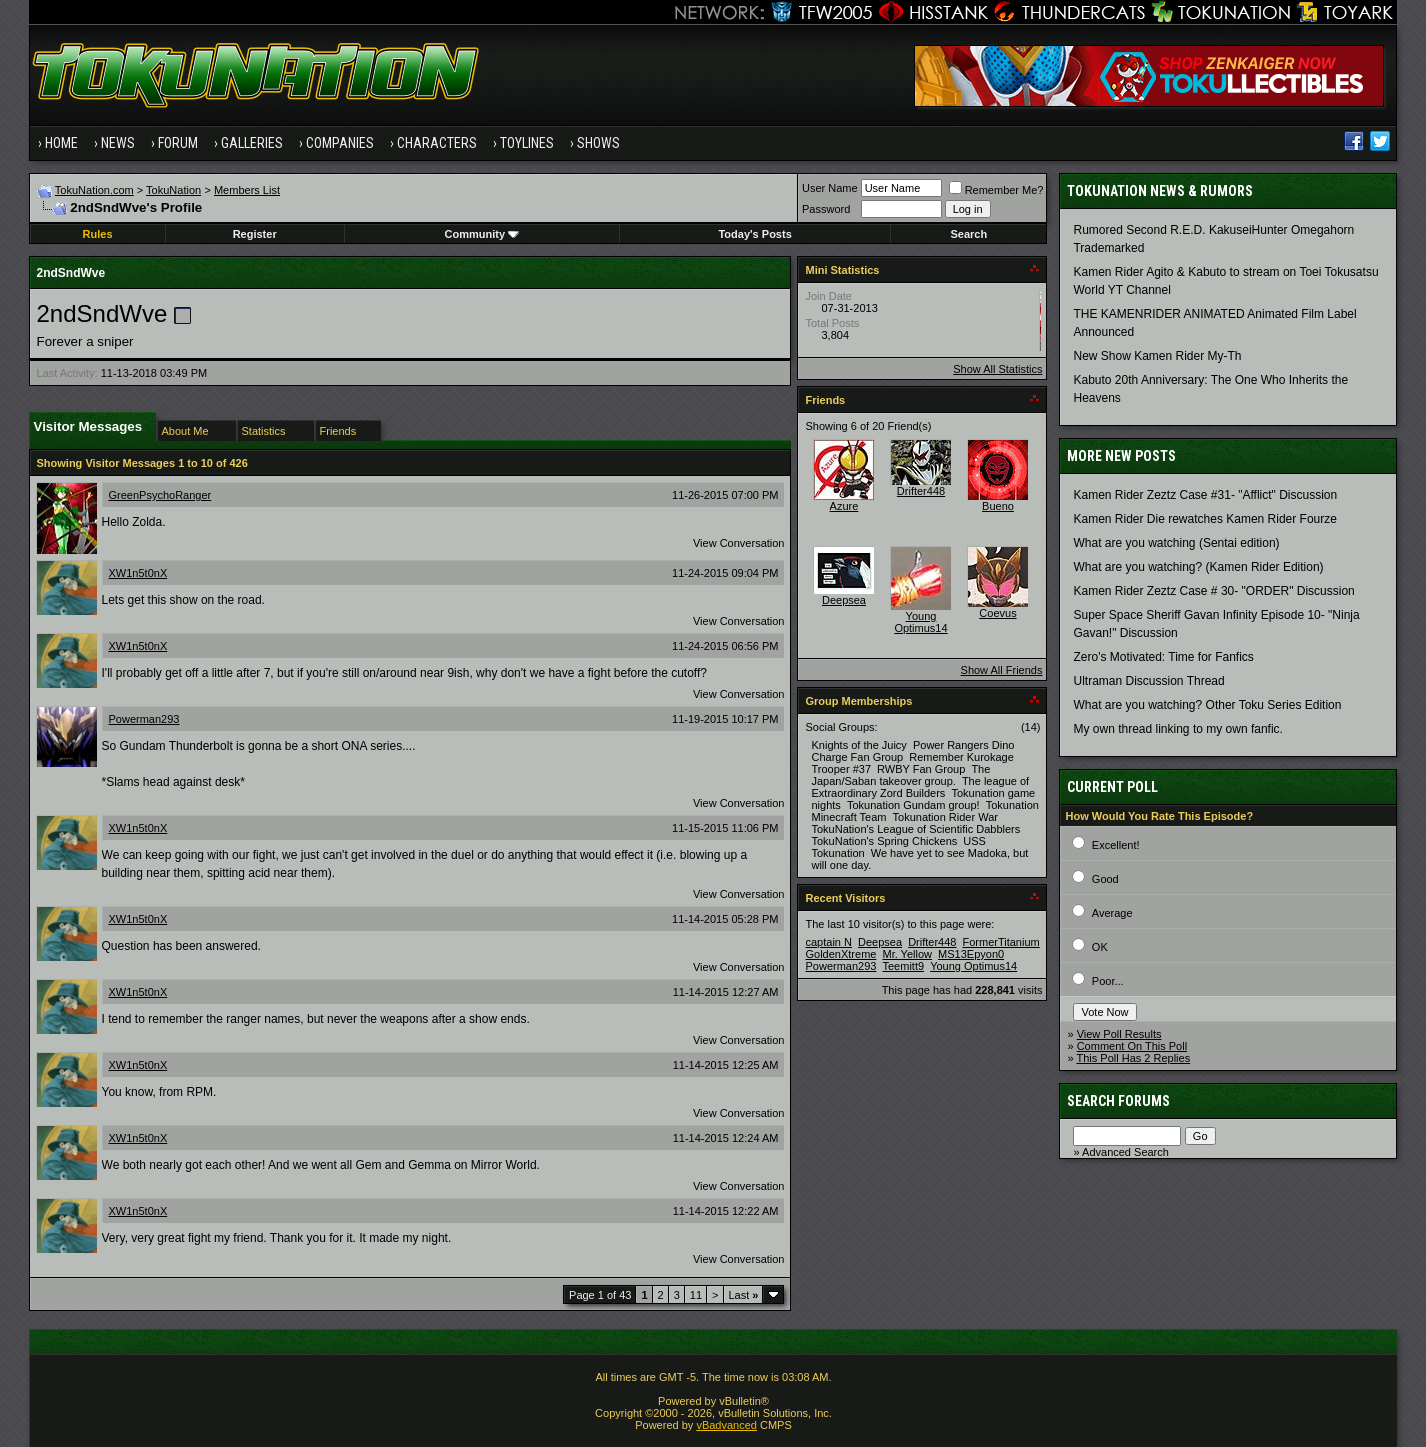 The image size is (1426, 1447). Describe the element at coordinates (1176, 543) in the screenshot. I see `What are you watching (Sentai edition)` at that location.